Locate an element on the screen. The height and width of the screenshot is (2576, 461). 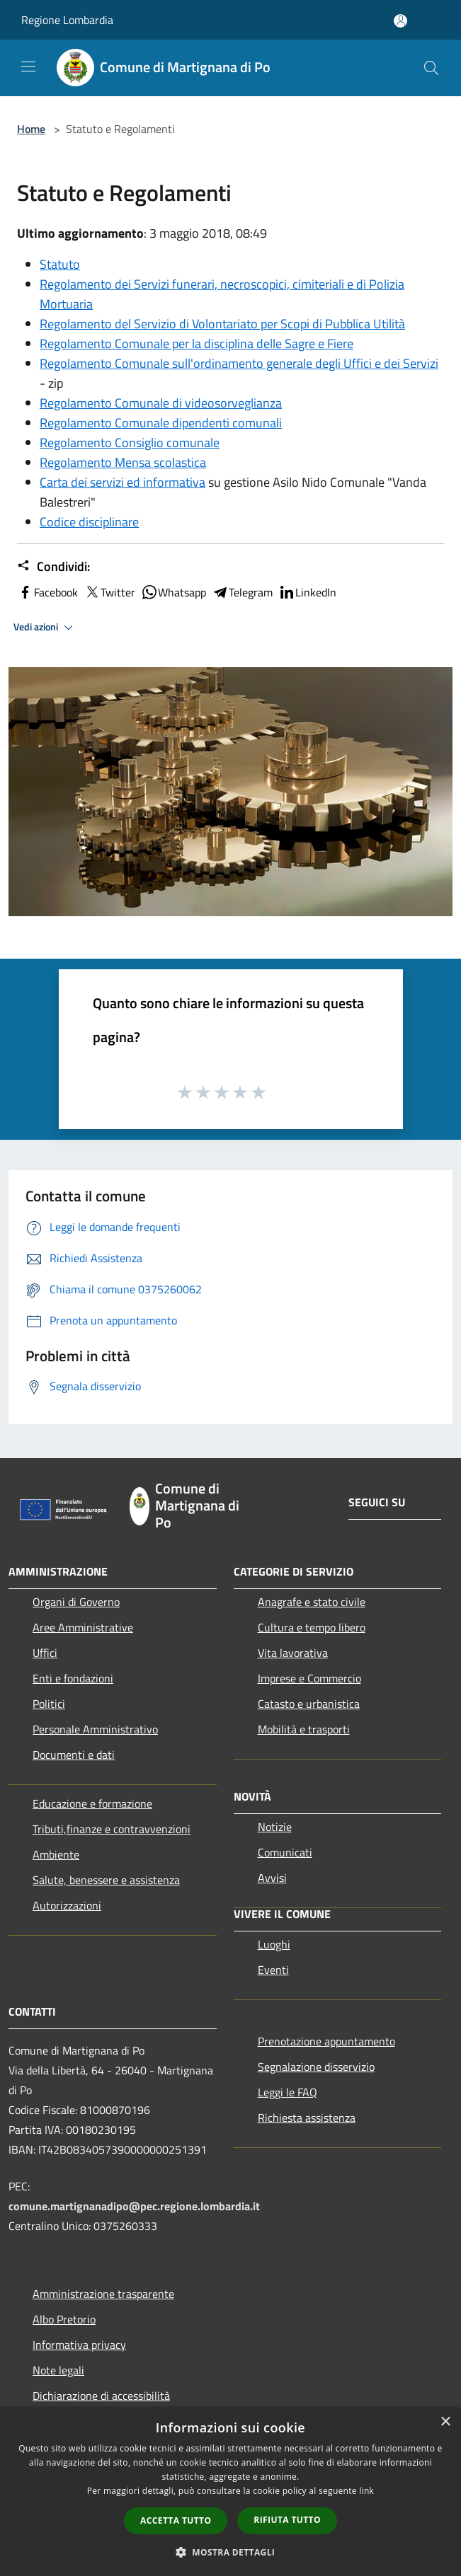
Dichiarazione di accessibilità is located at coordinates (101, 2395).